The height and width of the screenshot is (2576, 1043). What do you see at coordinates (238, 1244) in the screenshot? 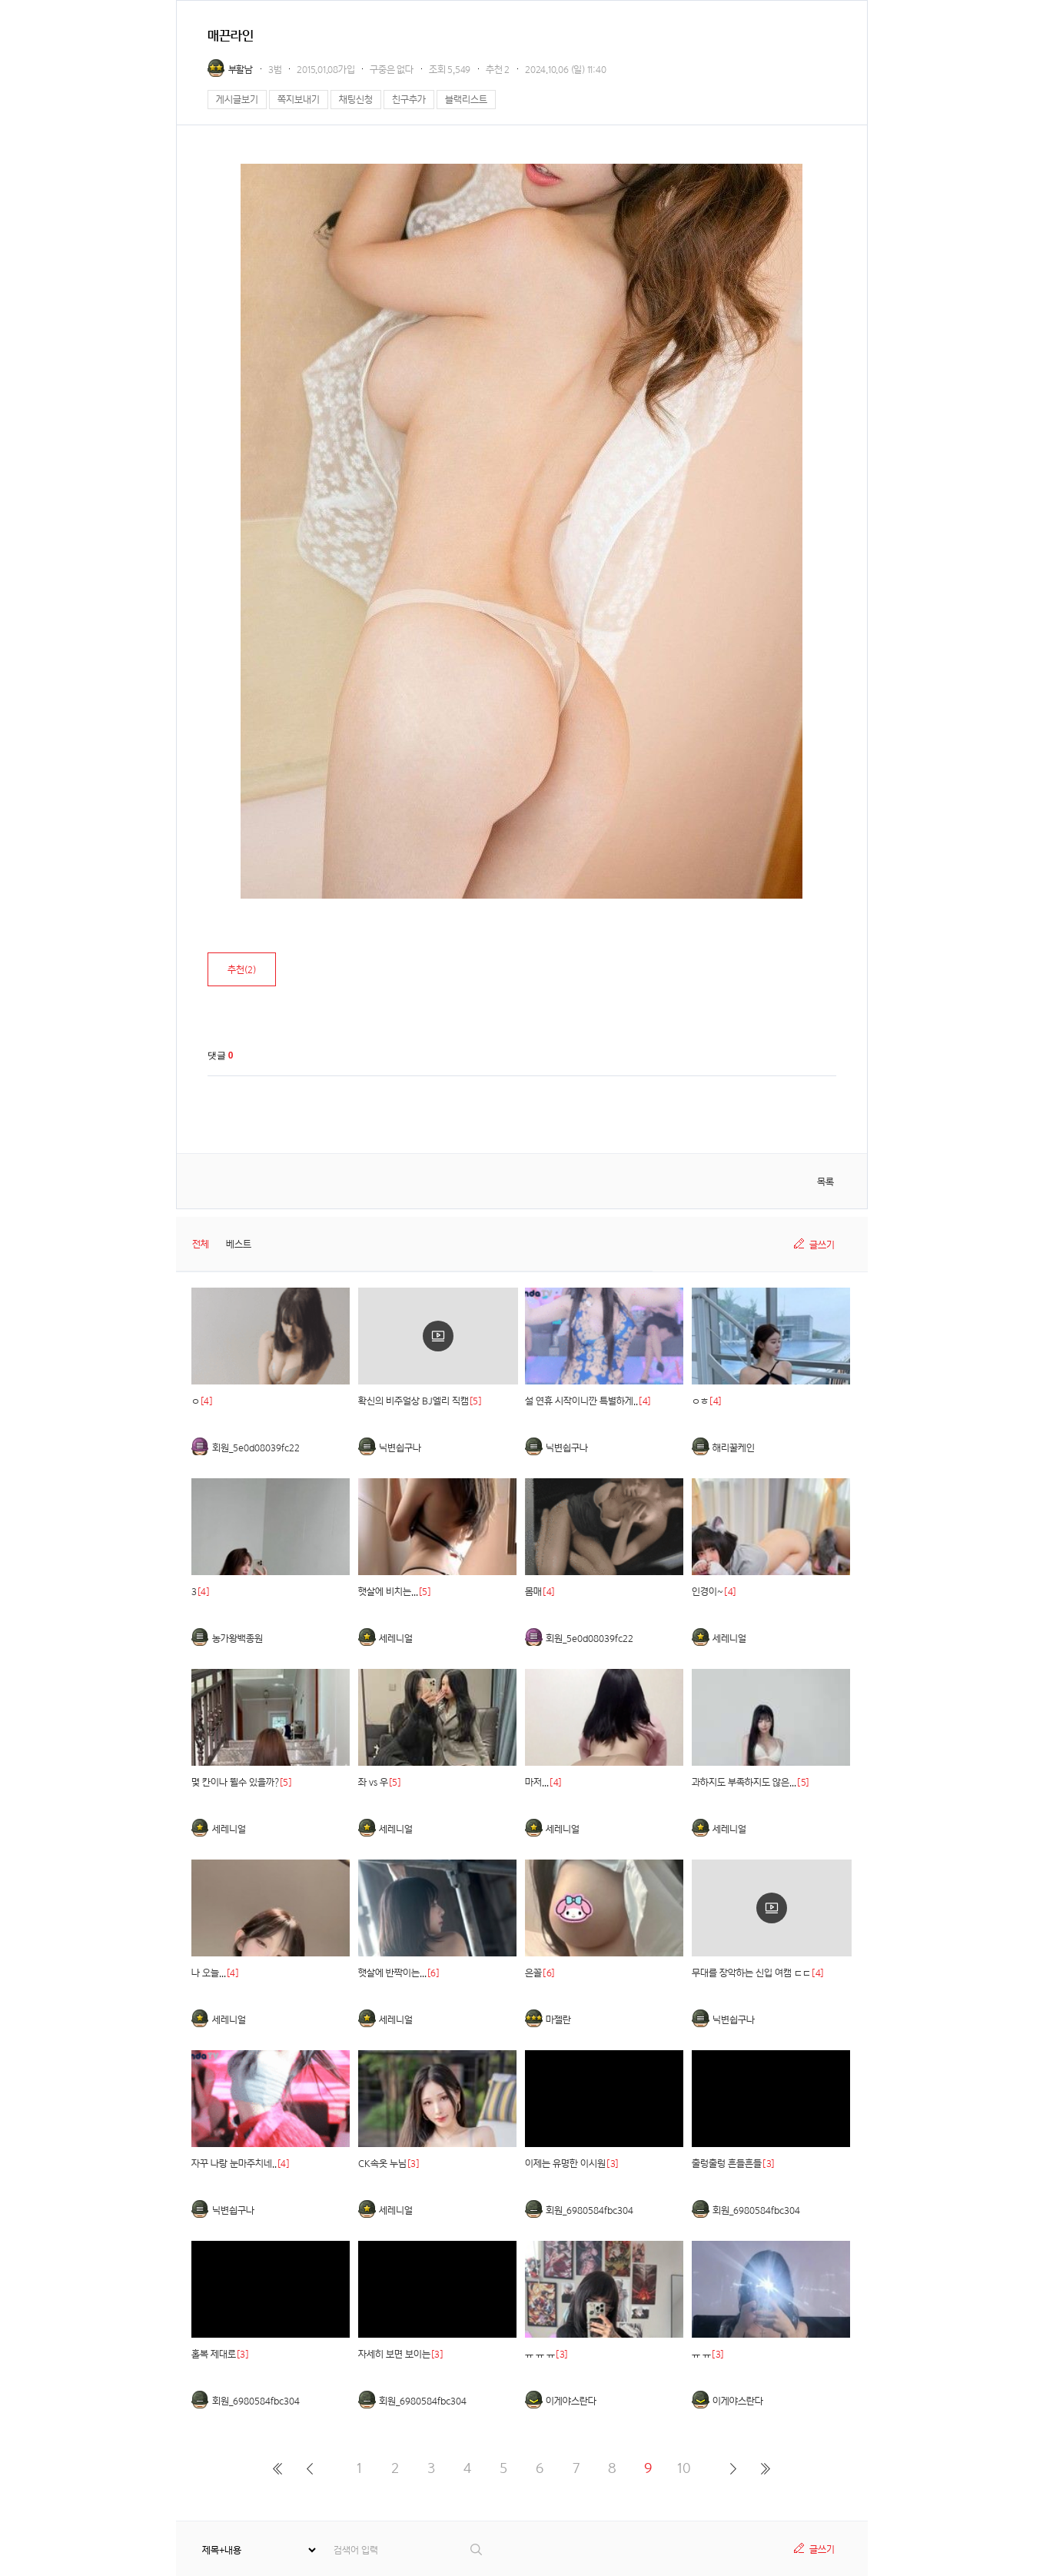
I see `베스트` at bounding box center [238, 1244].